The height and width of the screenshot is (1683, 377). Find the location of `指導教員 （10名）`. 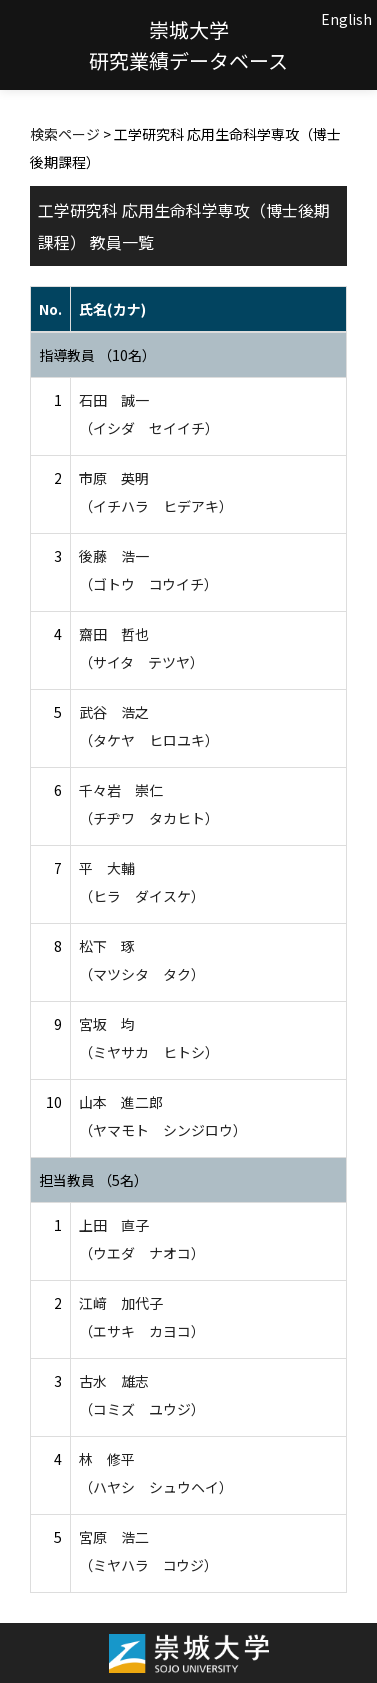

指導教員 （10名） is located at coordinates (97, 355).